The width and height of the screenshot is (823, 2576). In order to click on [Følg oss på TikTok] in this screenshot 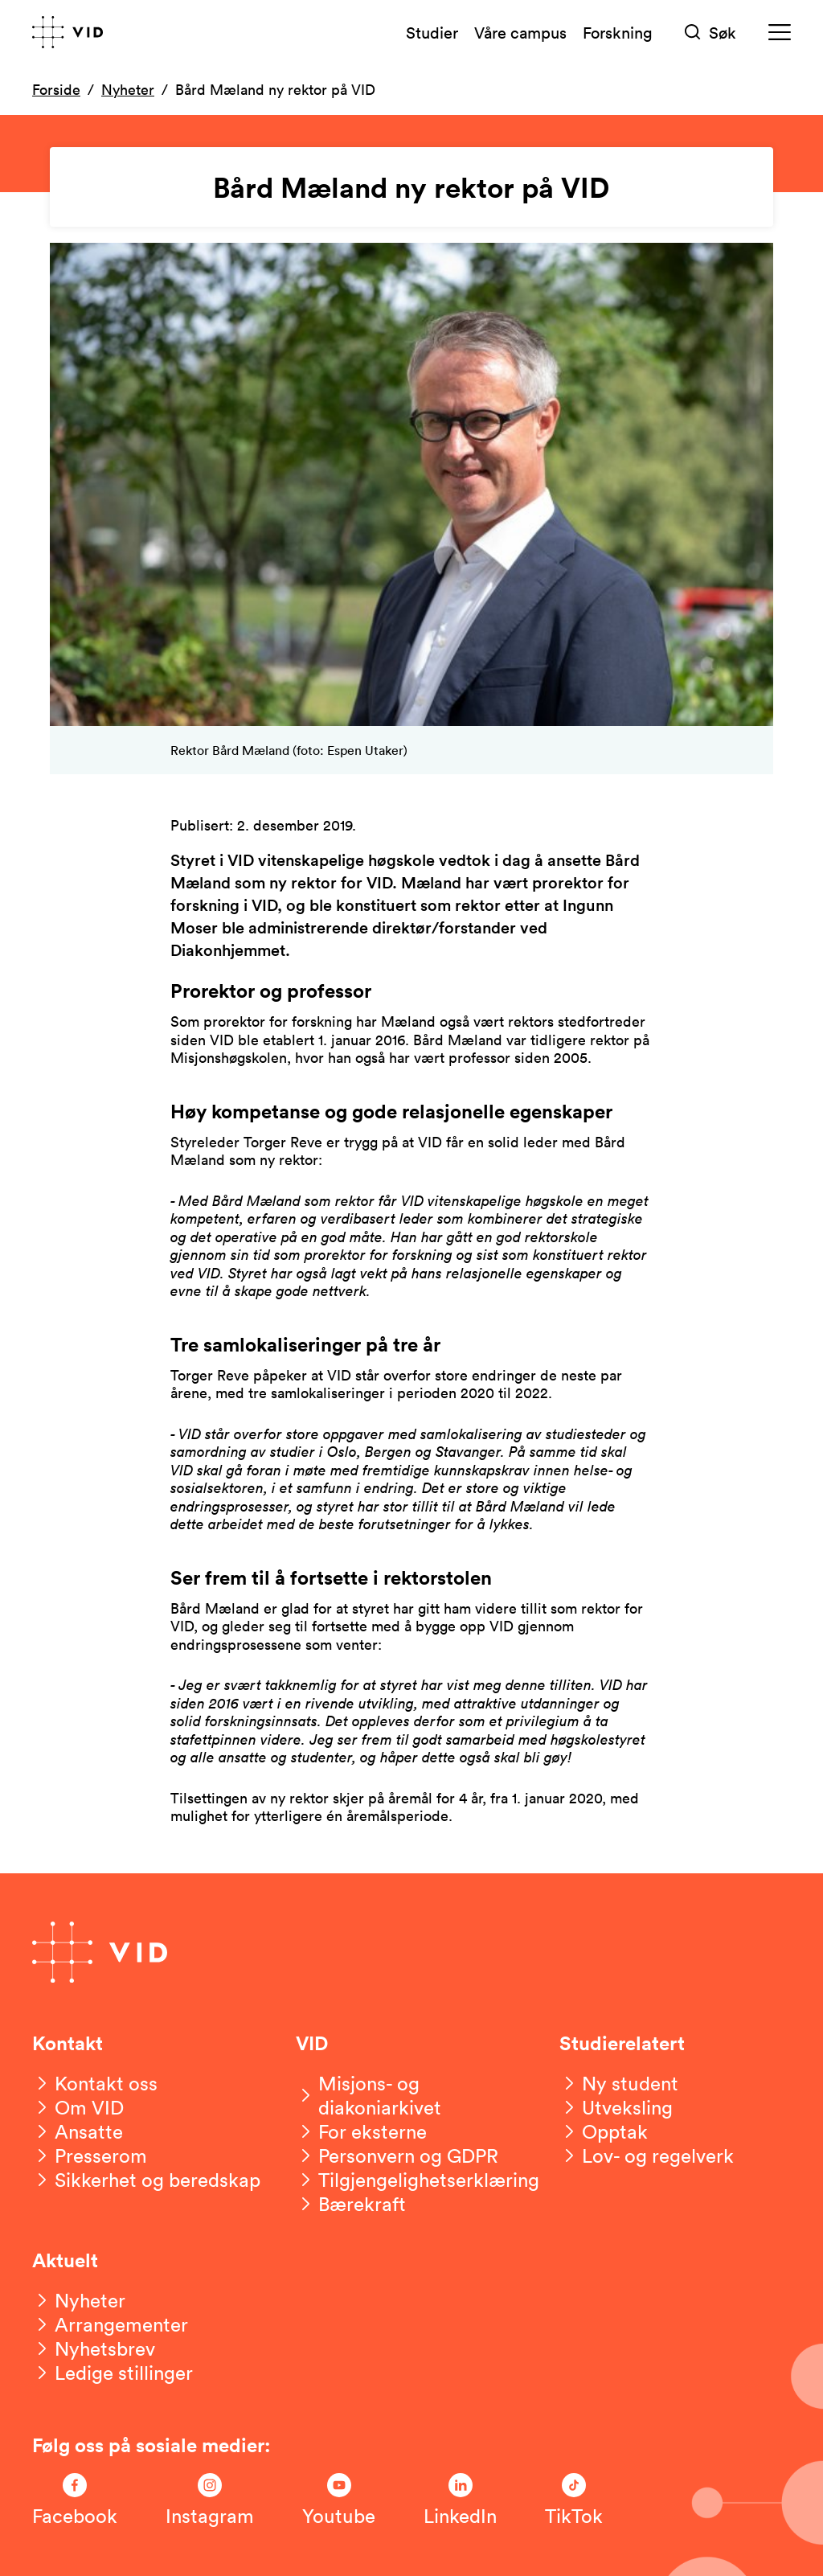, I will do `click(574, 2500)`.